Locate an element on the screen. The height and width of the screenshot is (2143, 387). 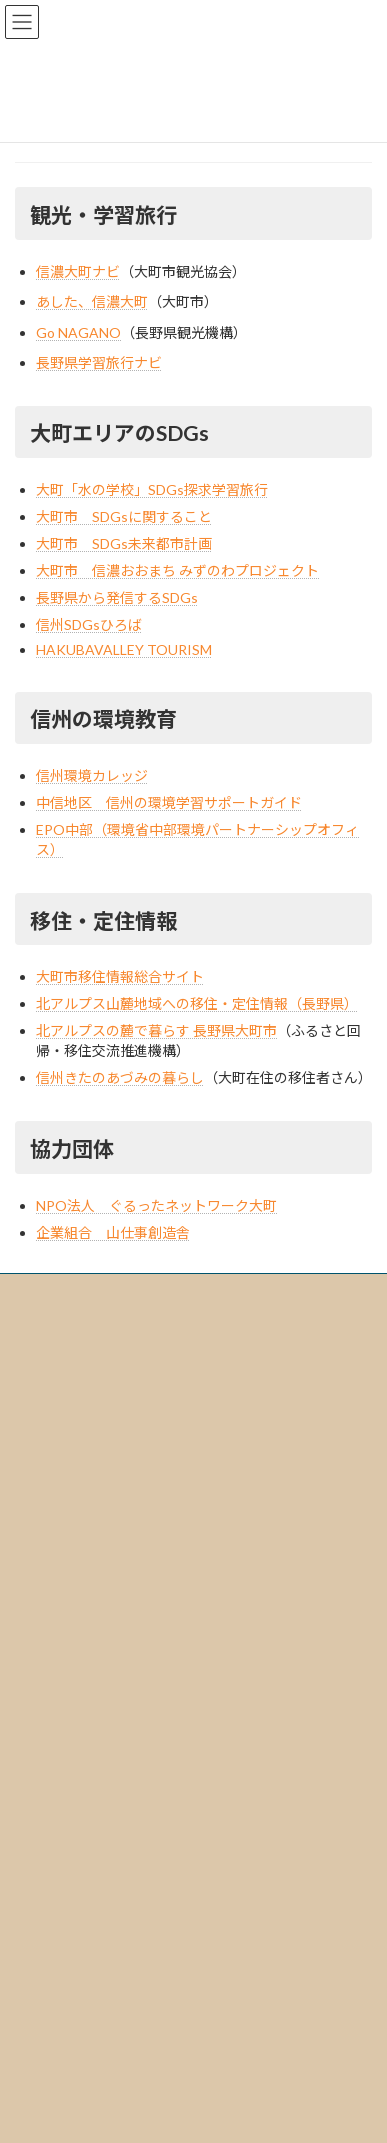
信濃大町ナビ is located at coordinates (78, 271).